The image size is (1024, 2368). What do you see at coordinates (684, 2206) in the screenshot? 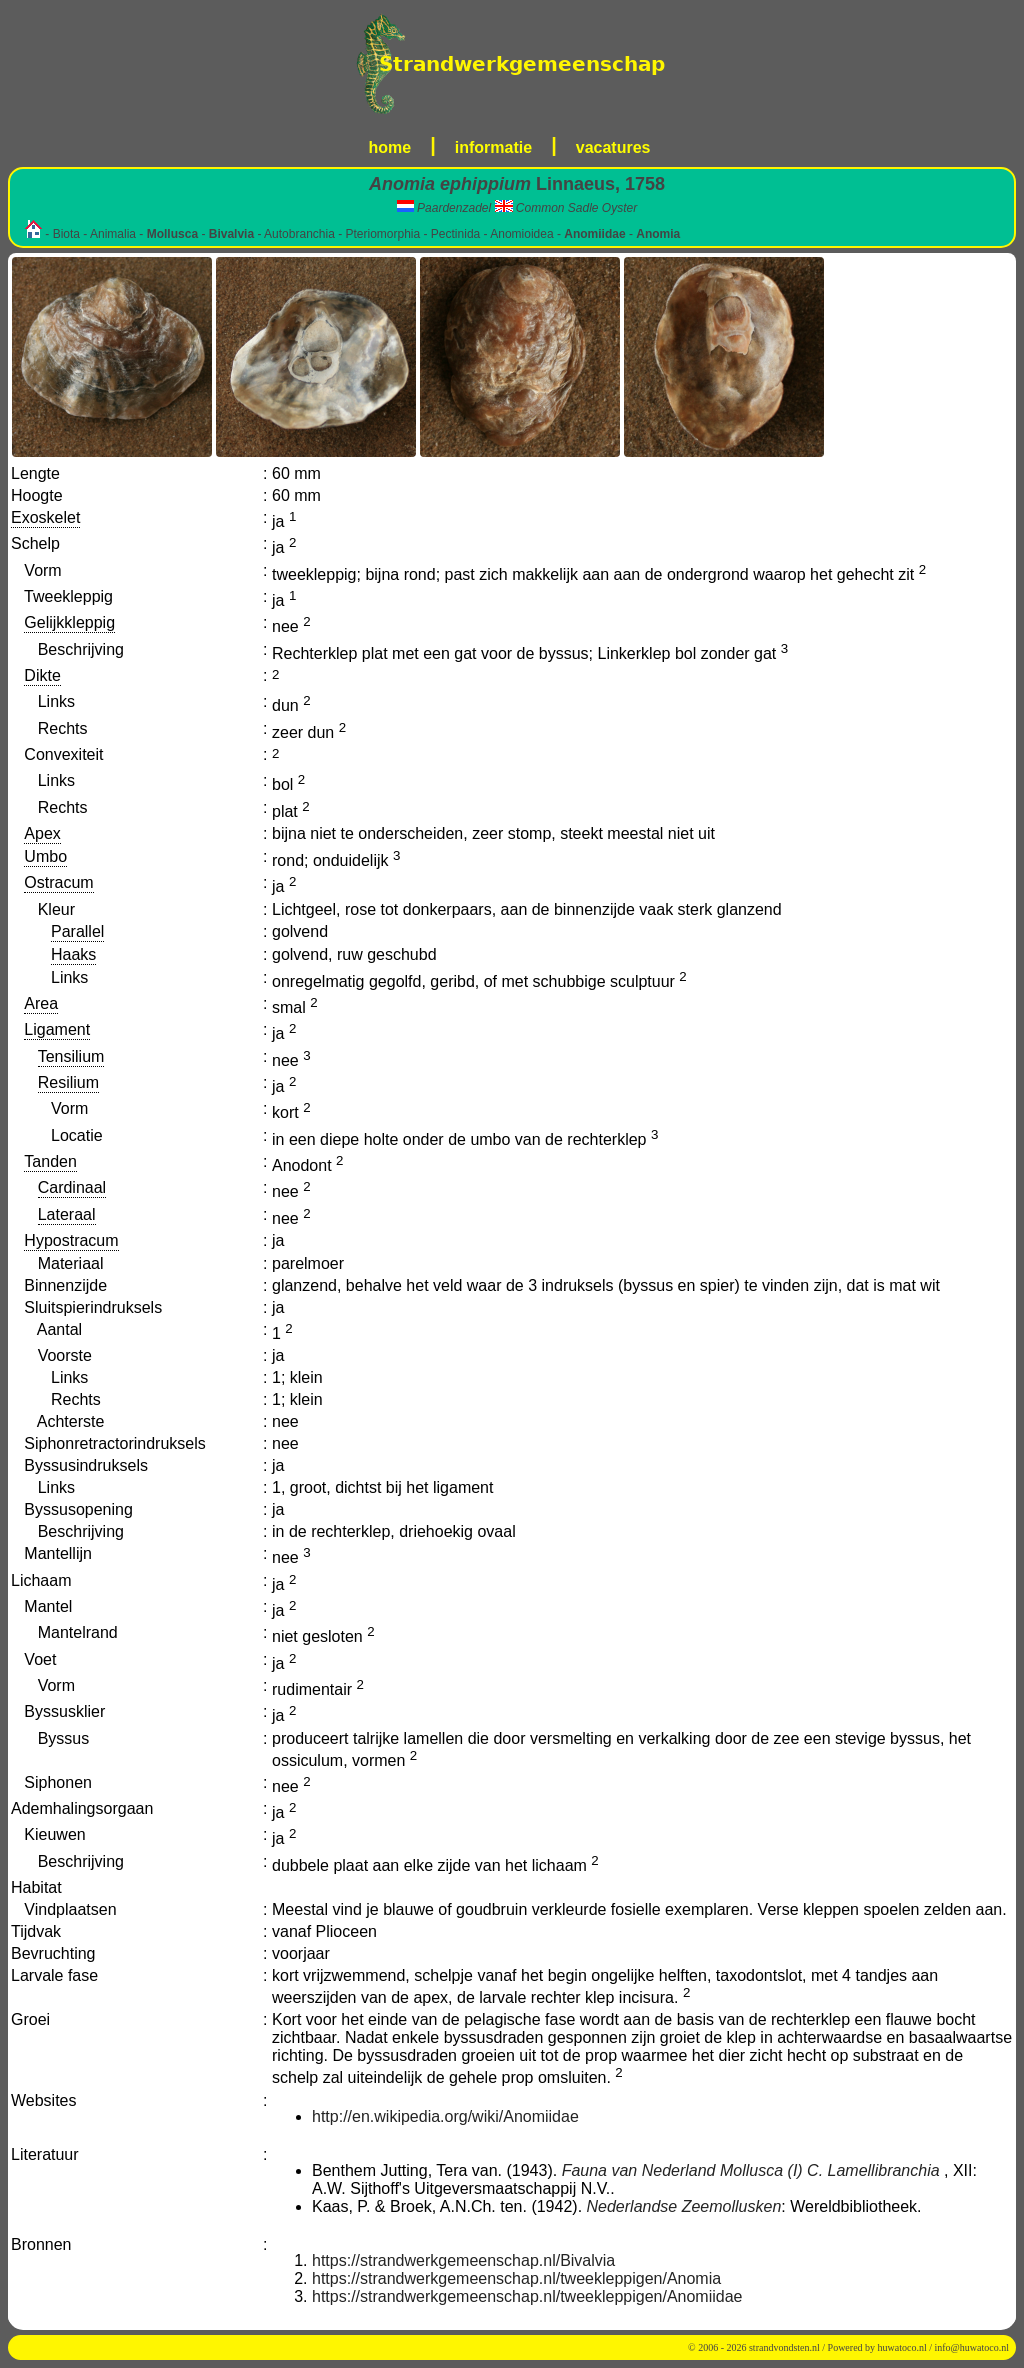
I see `Nederlandse Zeemollusken` at bounding box center [684, 2206].